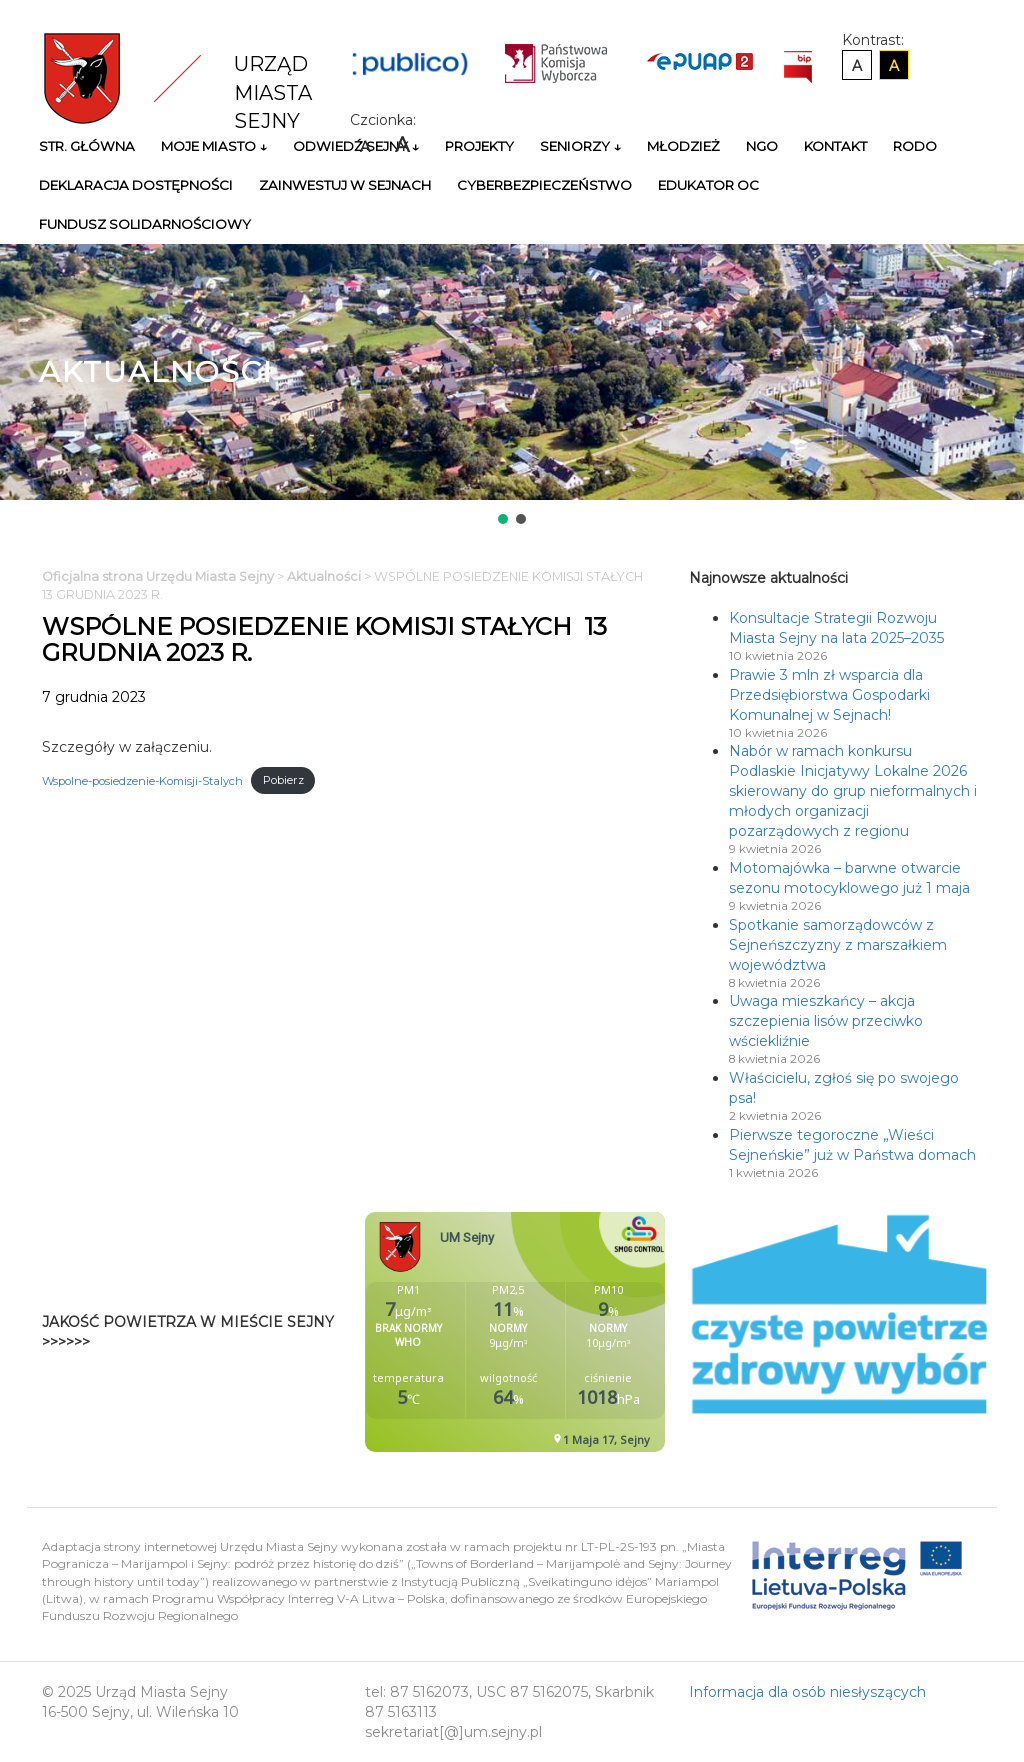 Image resolution: width=1024 pixels, height=1762 pixels. I want to click on Spotkanie samorządowców z Sejneńszczyzny z marszałkiem województwa, so click(838, 945).